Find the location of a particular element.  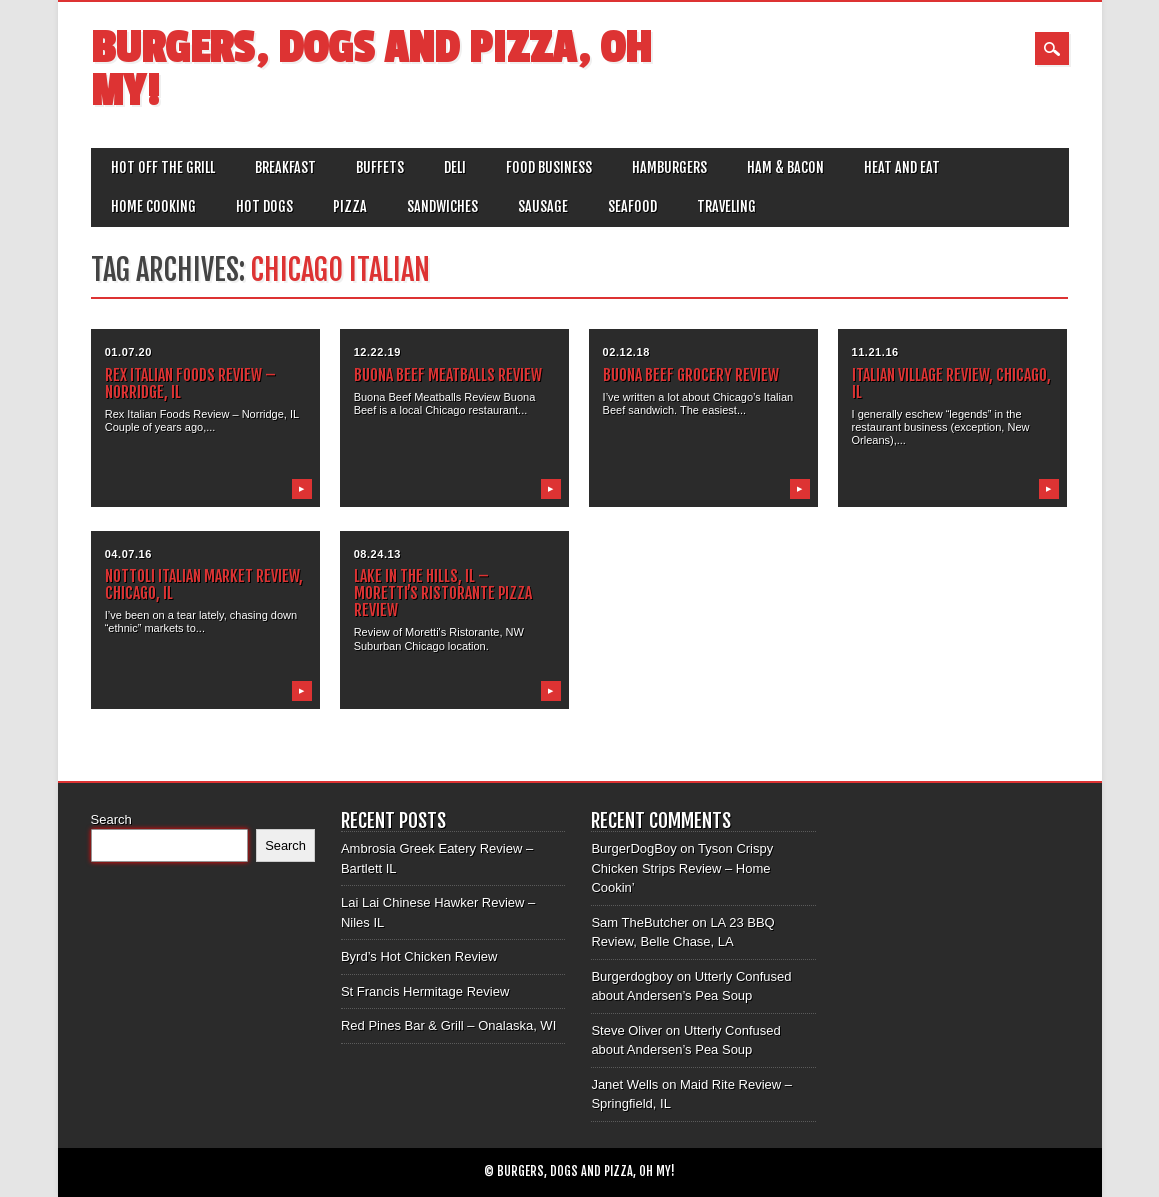

Red Pines Bar & Grill – Onalaska, WI is located at coordinates (448, 1025).